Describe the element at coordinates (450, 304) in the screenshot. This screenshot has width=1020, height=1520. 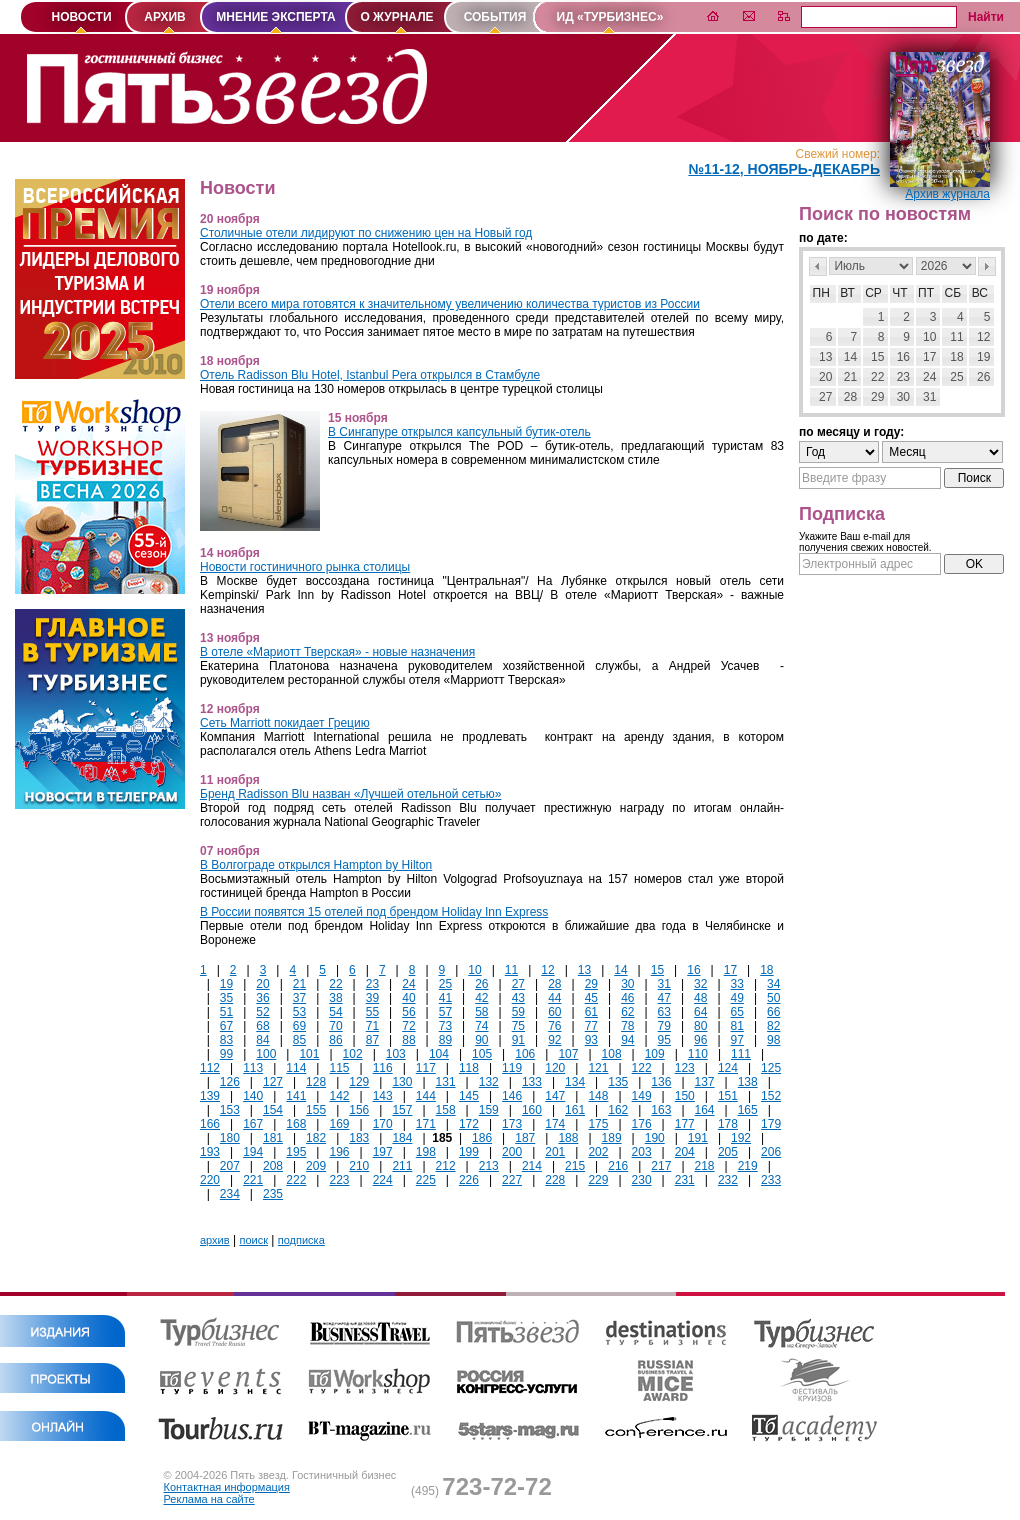
I see `Отели всего мира готовятся к значительному увеличению количества туристов из России` at that location.